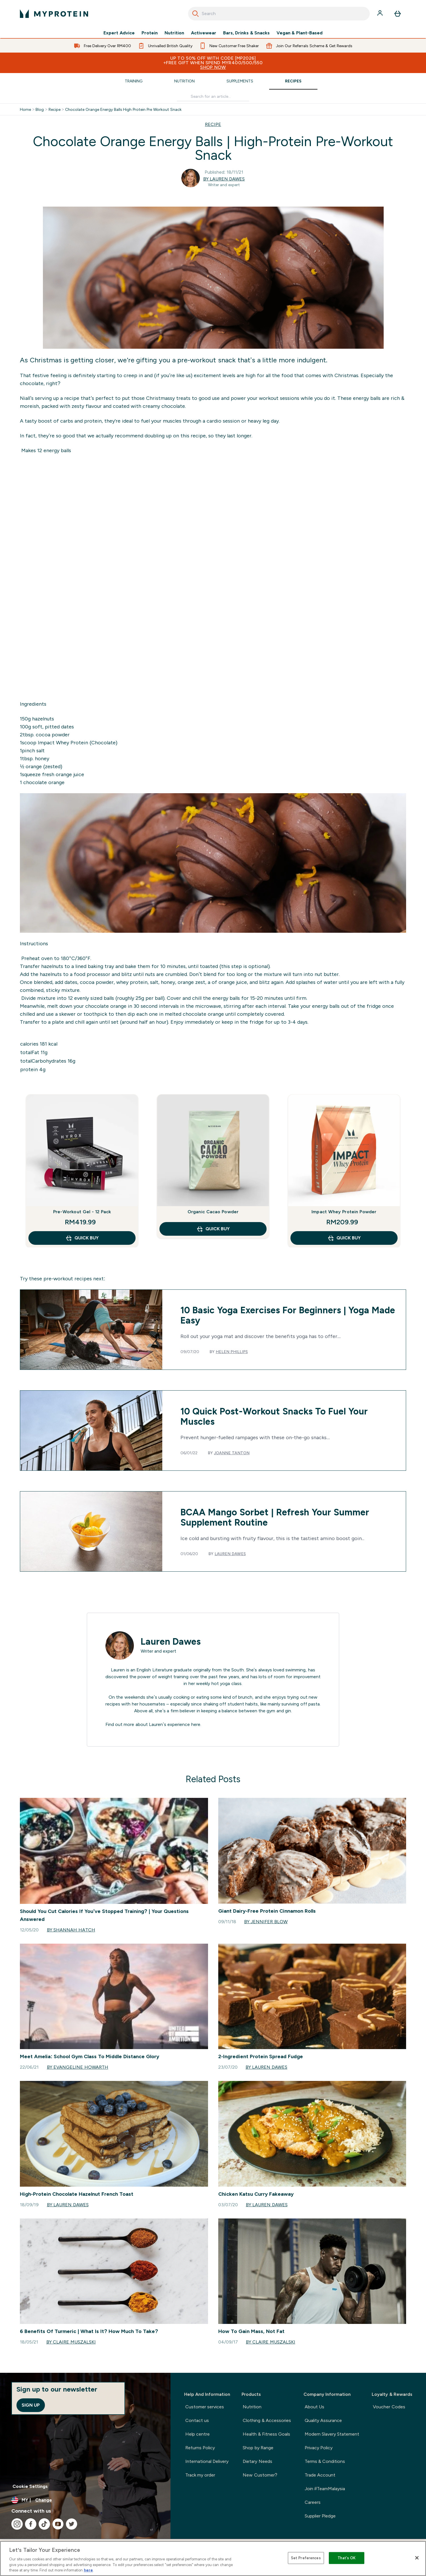 This screenshot has width=426, height=2576. Describe the element at coordinates (71, 1929) in the screenshot. I see `By Shannah Hatch` at that location.